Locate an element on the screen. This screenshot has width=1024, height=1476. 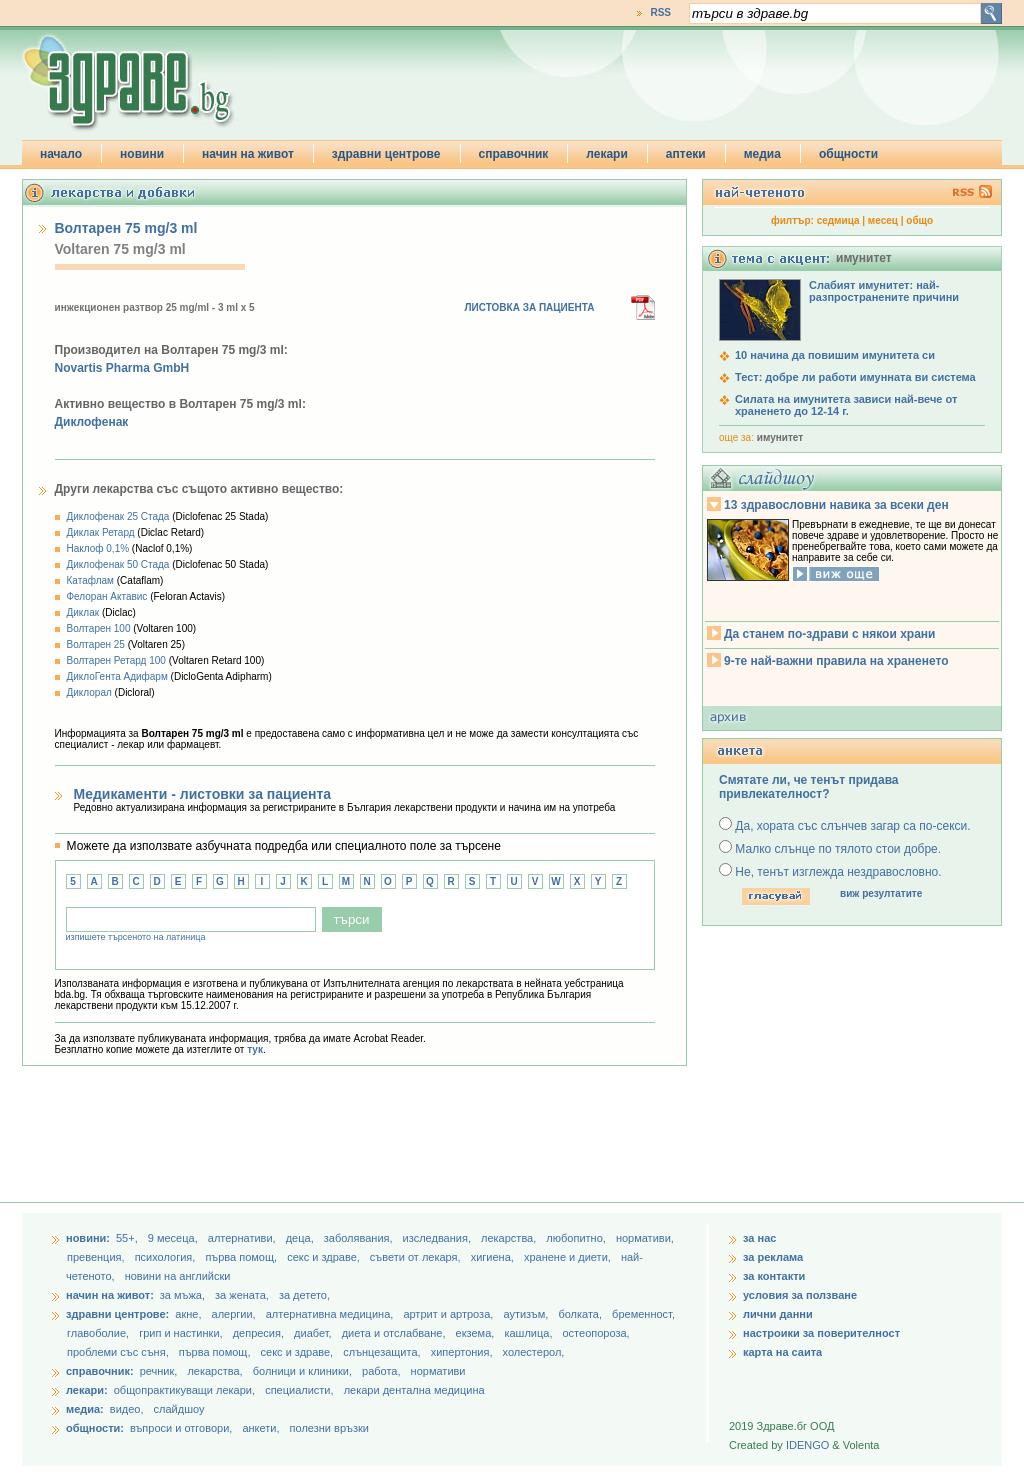
работа, is located at coordinates (381, 1371).